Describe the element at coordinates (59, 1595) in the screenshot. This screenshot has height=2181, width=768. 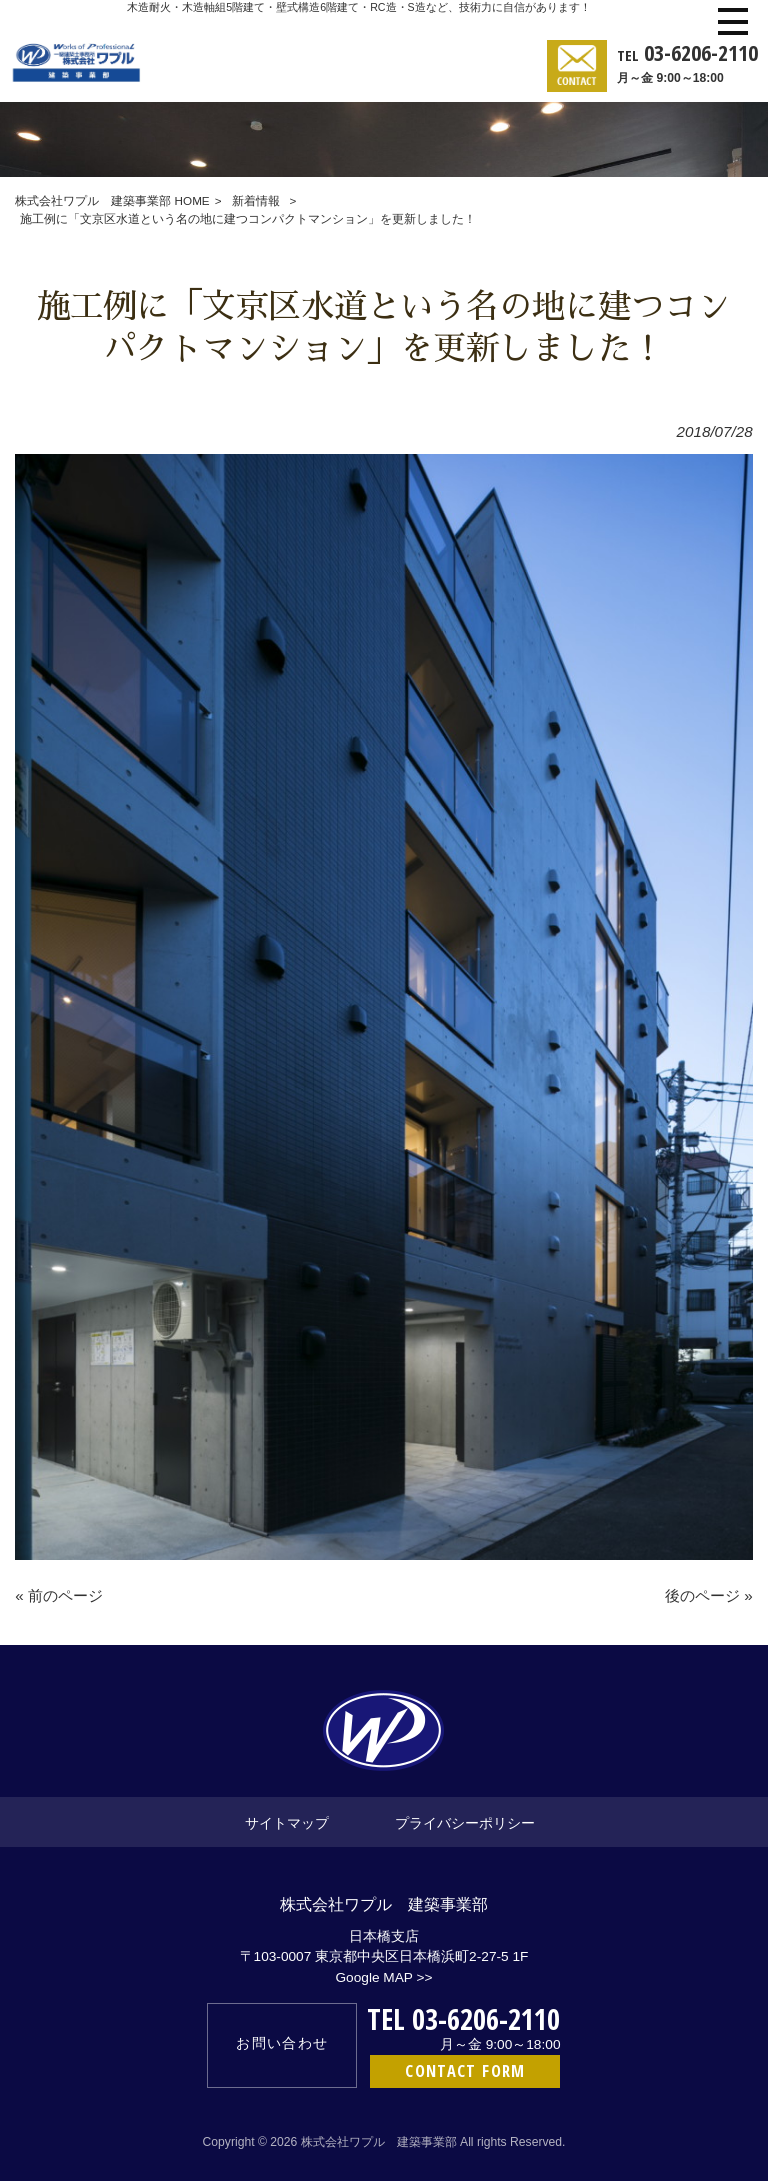
I see `« 前のページ` at that location.